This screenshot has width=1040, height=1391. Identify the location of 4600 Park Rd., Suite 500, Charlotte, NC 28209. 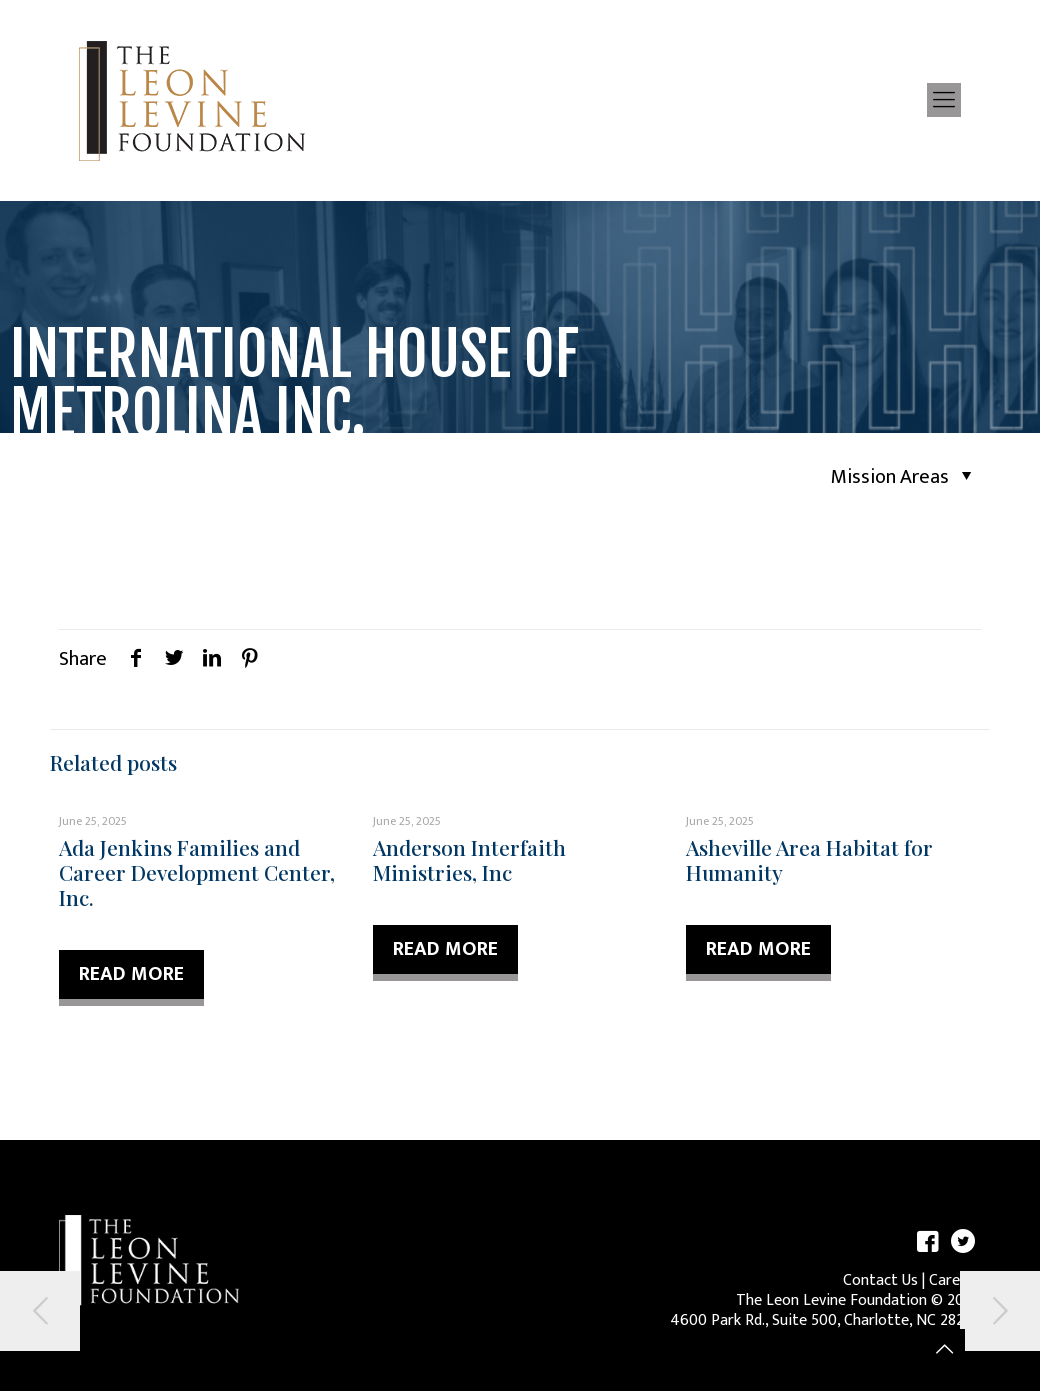
(825, 1320).